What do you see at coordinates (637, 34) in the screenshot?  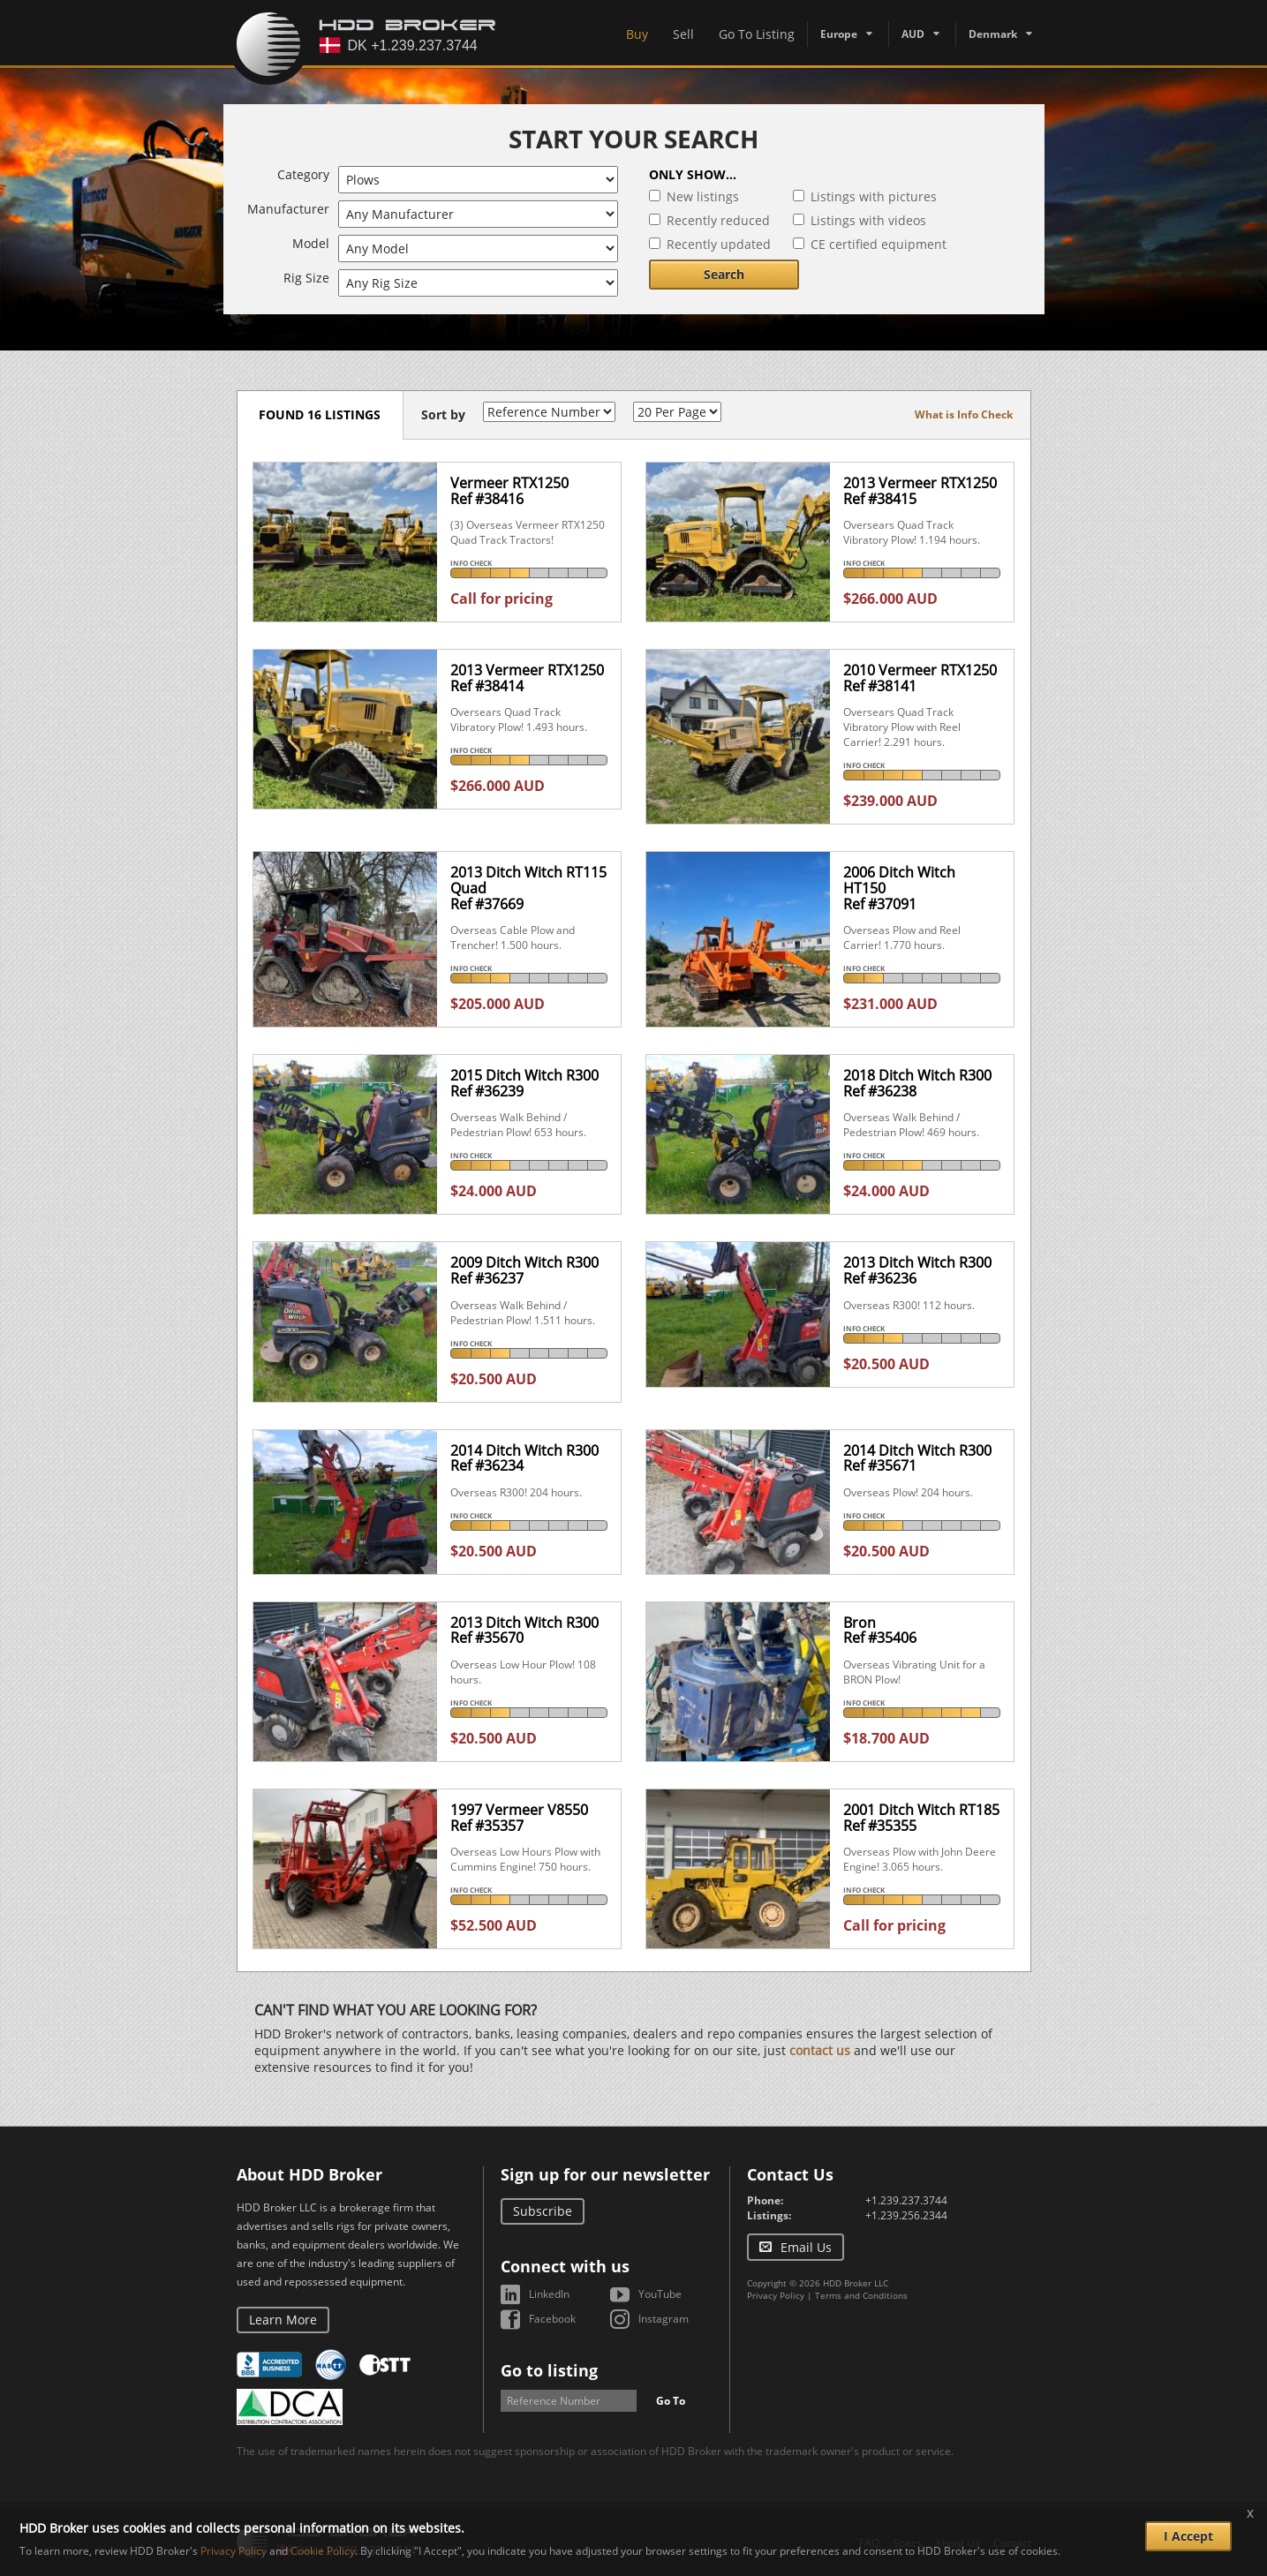 I see `Buy` at bounding box center [637, 34].